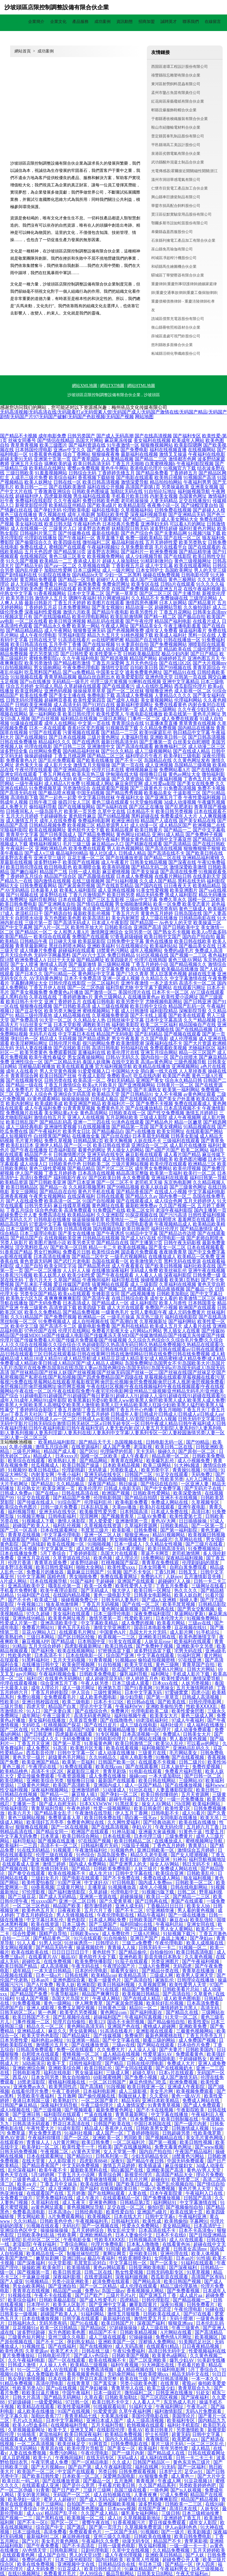  Describe the element at coordinates (110, 1261) in the screenshot. I see `岛国在线观看一区` at that location.